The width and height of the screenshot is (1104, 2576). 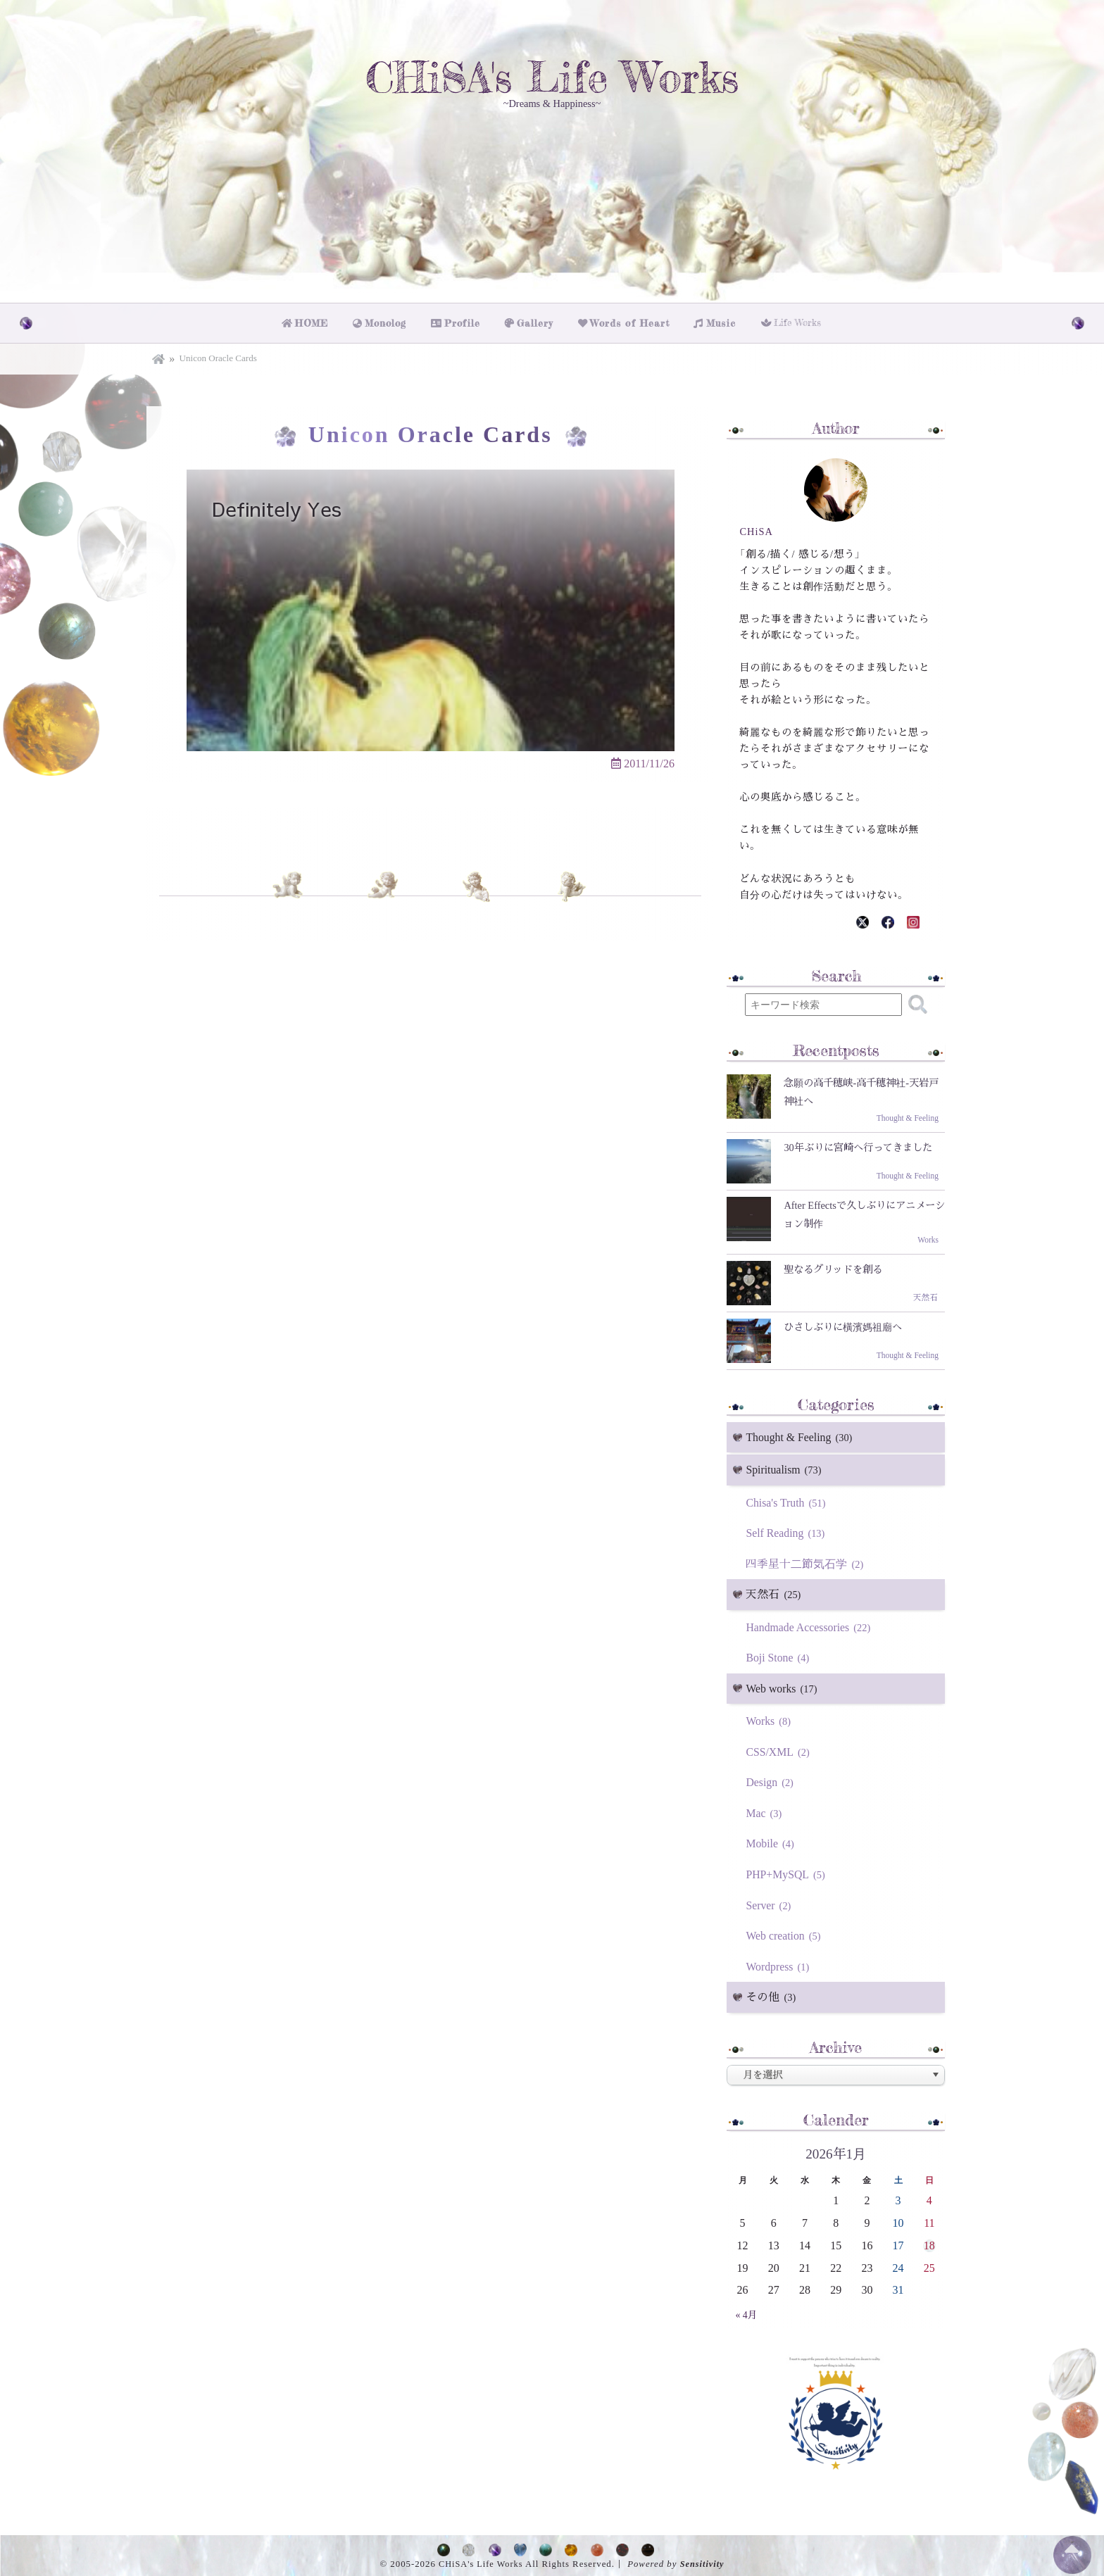 I want to click on Server, so click(x=771, y=1903).